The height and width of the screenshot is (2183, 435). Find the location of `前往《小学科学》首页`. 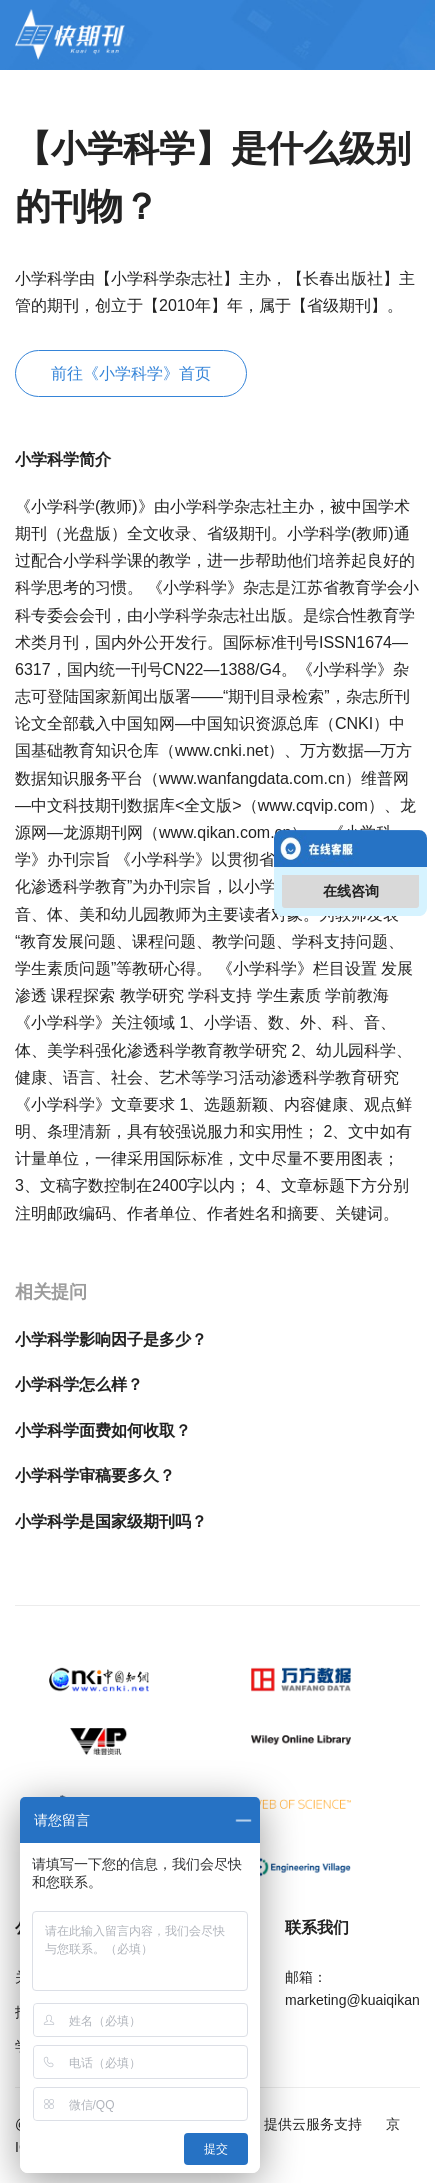

前往《小学科学》首页 is located at coordinates (131, 373).